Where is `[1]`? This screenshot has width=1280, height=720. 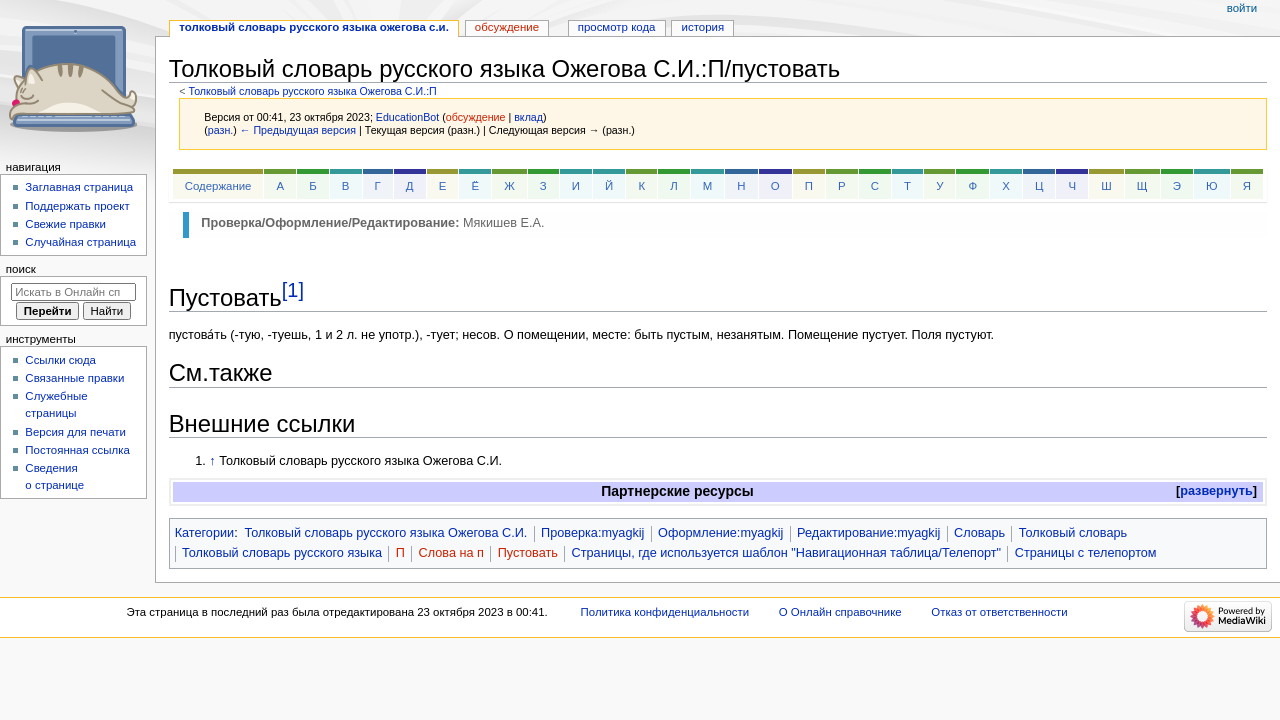 [1] is located at coordinates (293, 290).